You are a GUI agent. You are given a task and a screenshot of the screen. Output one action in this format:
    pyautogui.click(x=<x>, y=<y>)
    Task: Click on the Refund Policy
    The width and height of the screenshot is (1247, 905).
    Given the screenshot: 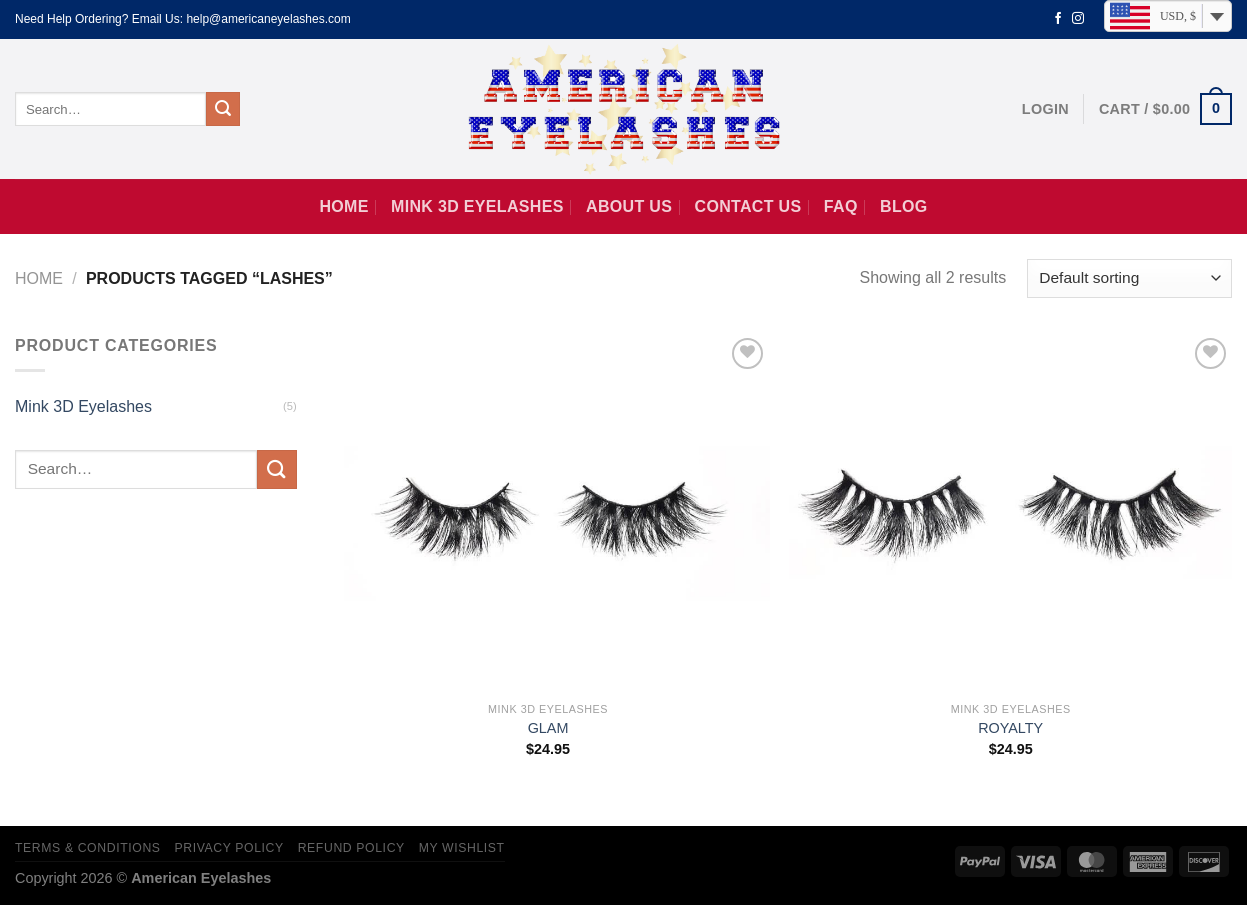 What is the action you would take?
    pyautogui.click(x=351, y=848)
    